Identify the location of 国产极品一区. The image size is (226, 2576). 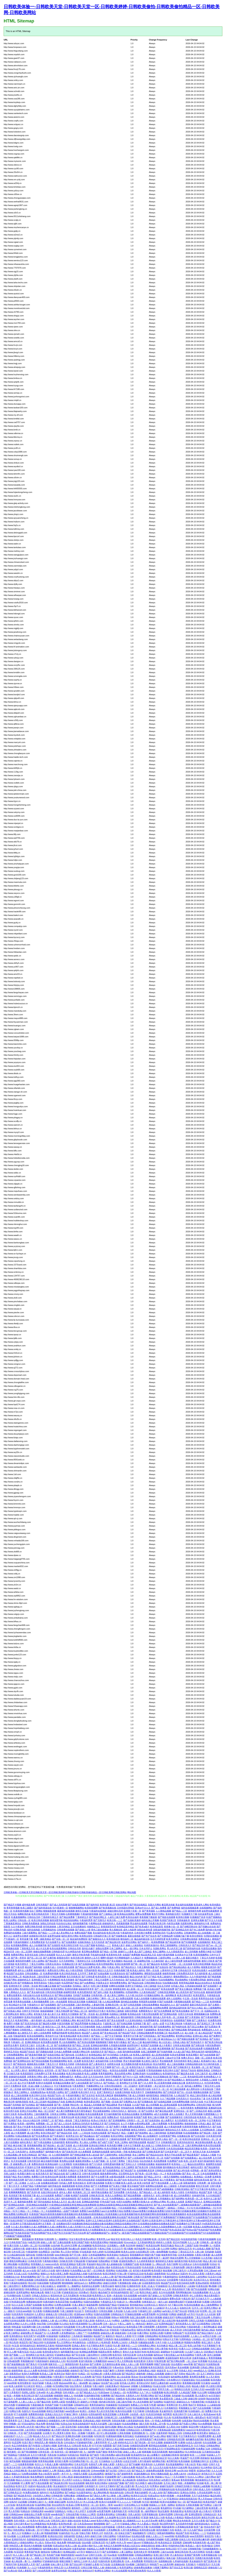
(88, 2189).